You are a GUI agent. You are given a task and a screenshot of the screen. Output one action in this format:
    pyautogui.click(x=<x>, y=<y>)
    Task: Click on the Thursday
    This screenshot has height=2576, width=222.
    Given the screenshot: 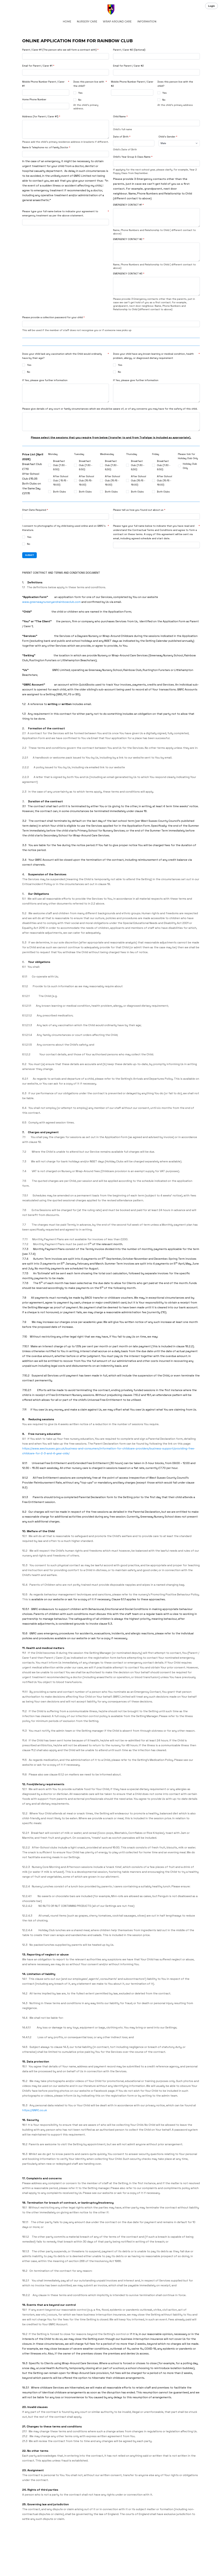 What is the action you would take?
    pyautogui.click(x=131, y=454)
    